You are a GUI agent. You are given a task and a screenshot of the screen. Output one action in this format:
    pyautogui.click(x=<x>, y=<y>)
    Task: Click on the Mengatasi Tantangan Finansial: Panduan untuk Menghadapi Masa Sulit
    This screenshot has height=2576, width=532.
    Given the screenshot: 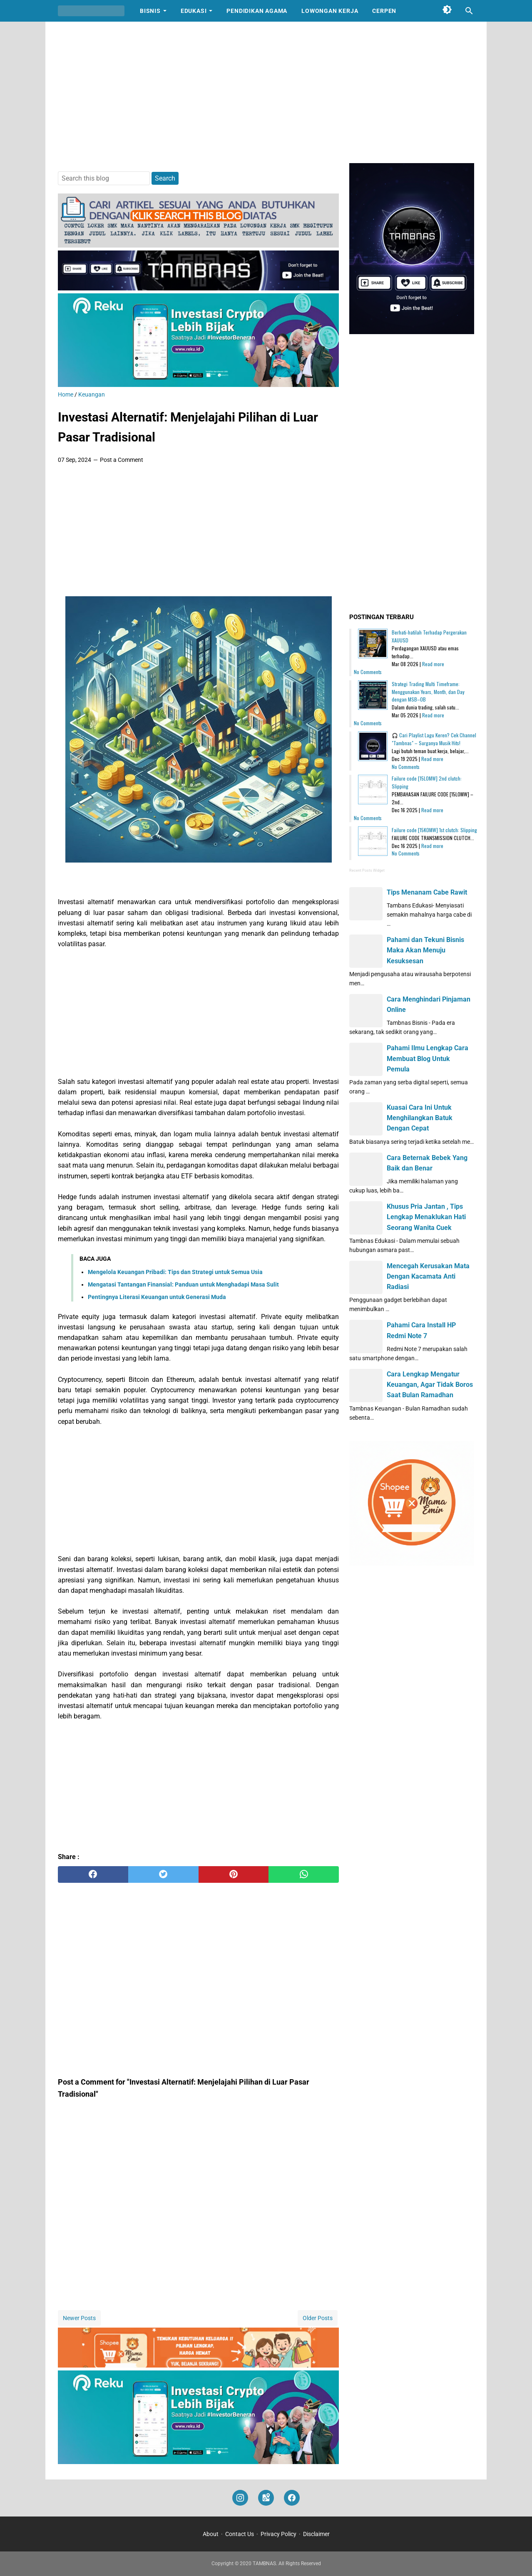 What is the action you would take?
    pyautogui.click(x=183, y=1284)
    